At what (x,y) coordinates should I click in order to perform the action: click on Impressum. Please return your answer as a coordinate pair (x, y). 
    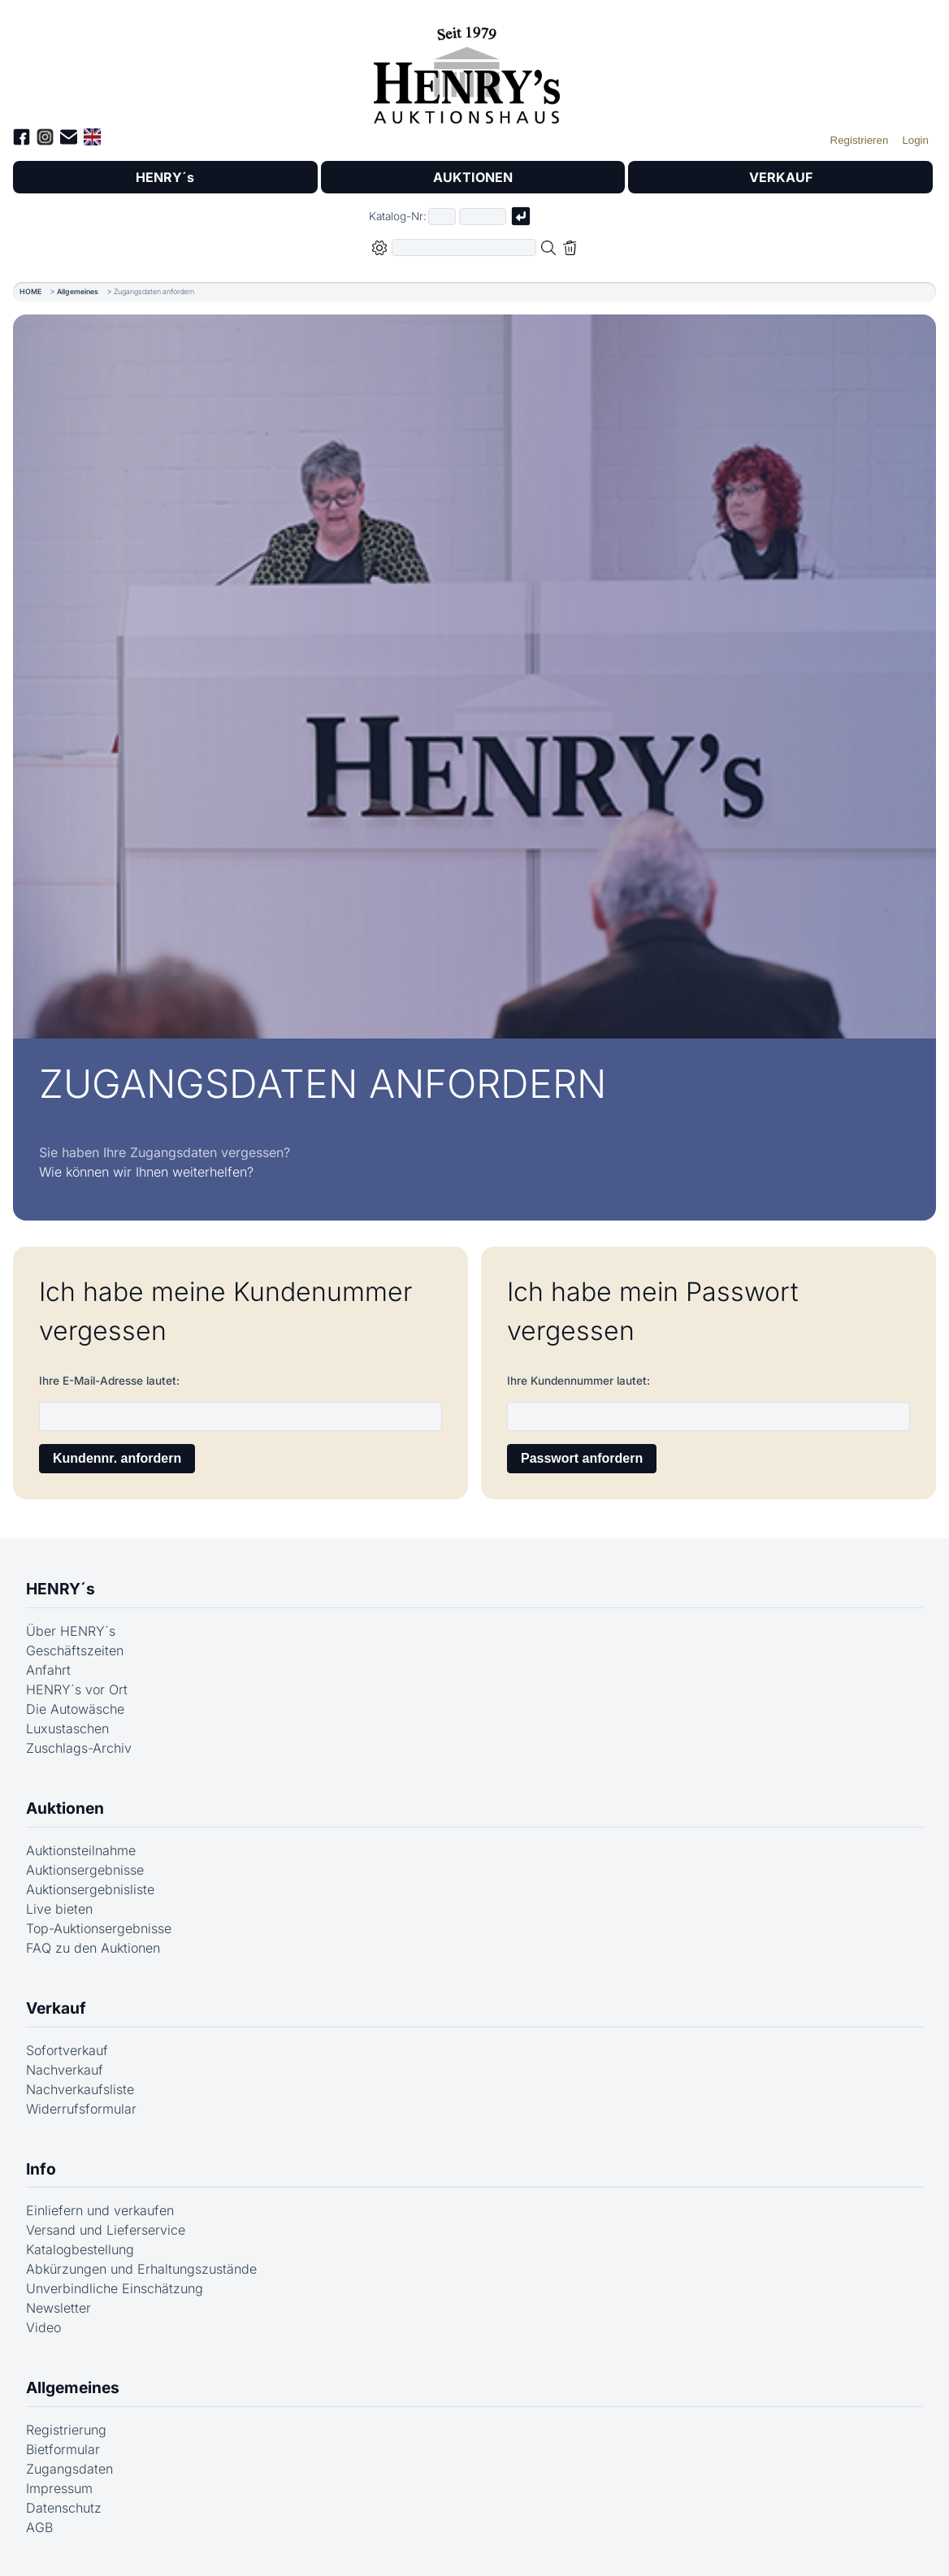
    Looking at the image, I should click on (59, 2488).